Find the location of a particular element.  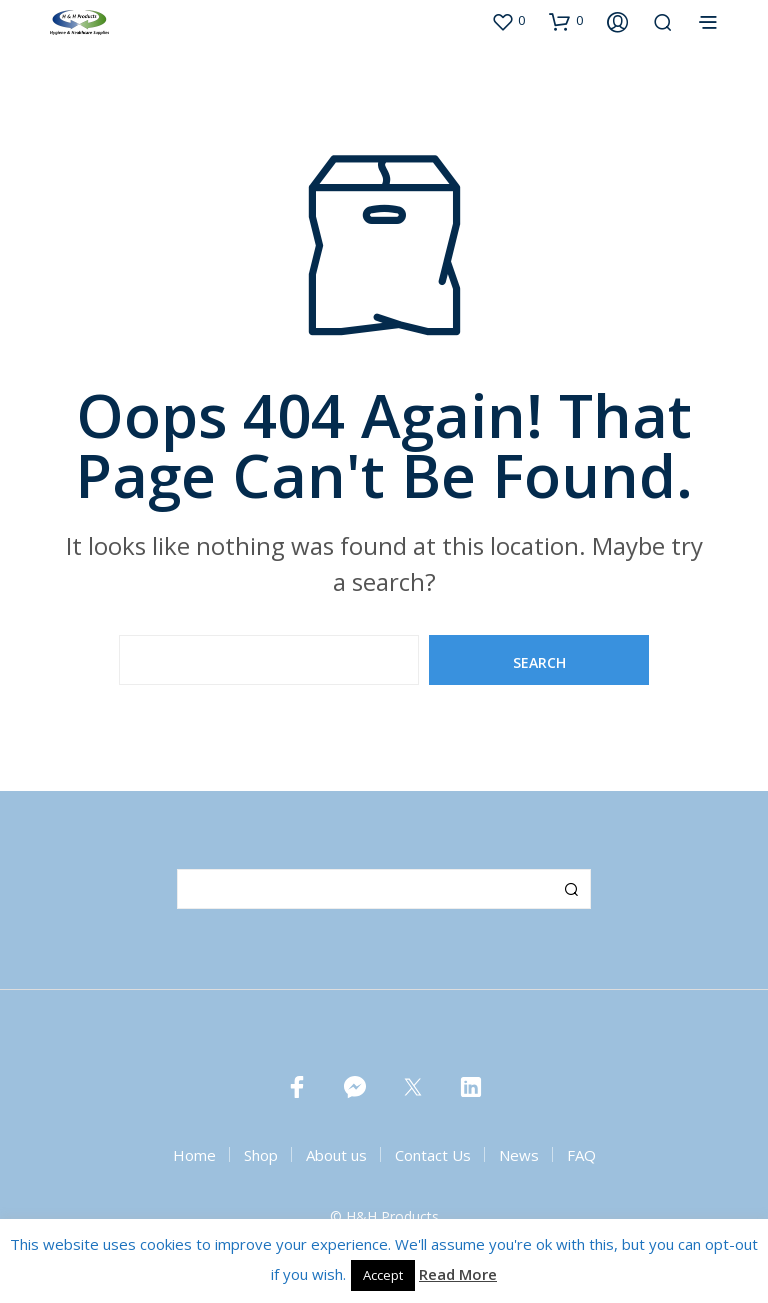

Read More is located at coordinates (458, 1274).